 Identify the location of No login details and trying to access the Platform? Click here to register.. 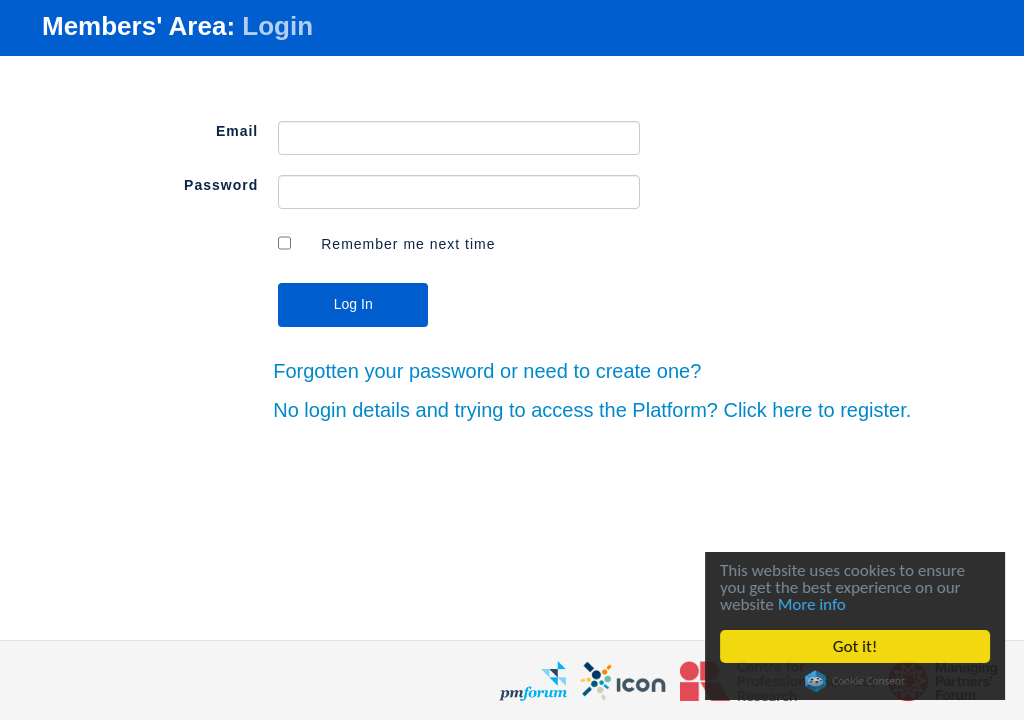
(592, 410).